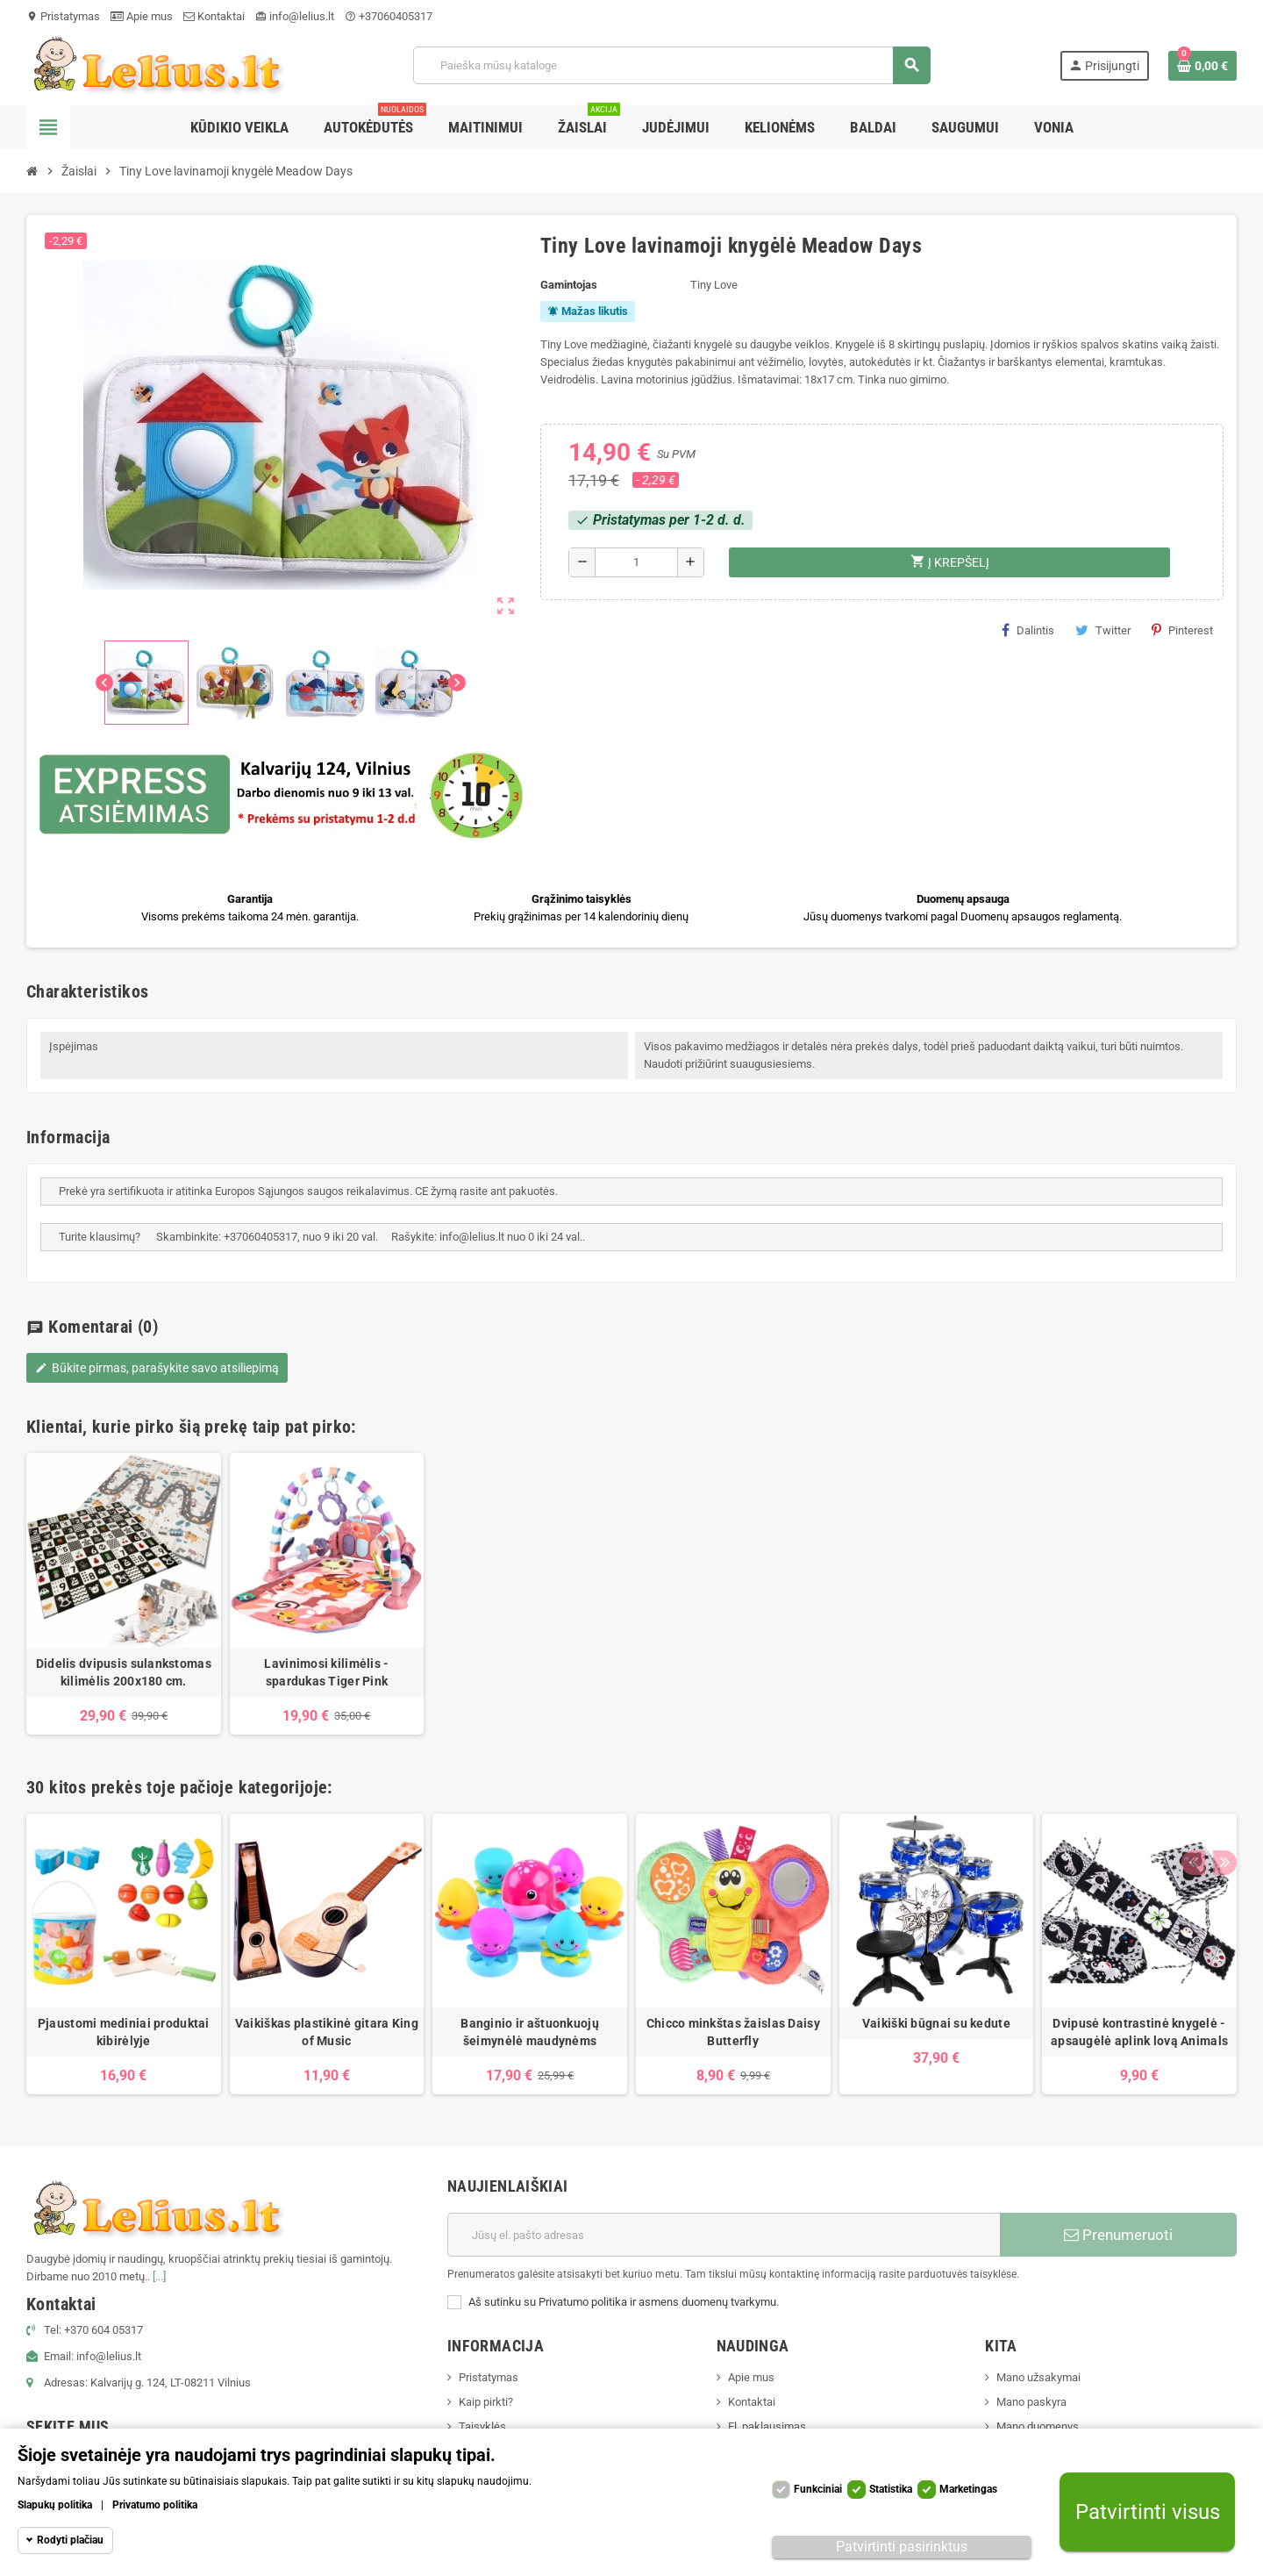 The height and width of the screenshot is (2576, 1263). Describe the element at coordinates (1148, 2512) in the screenshot. I see `Patvirtinti visus` at that location.